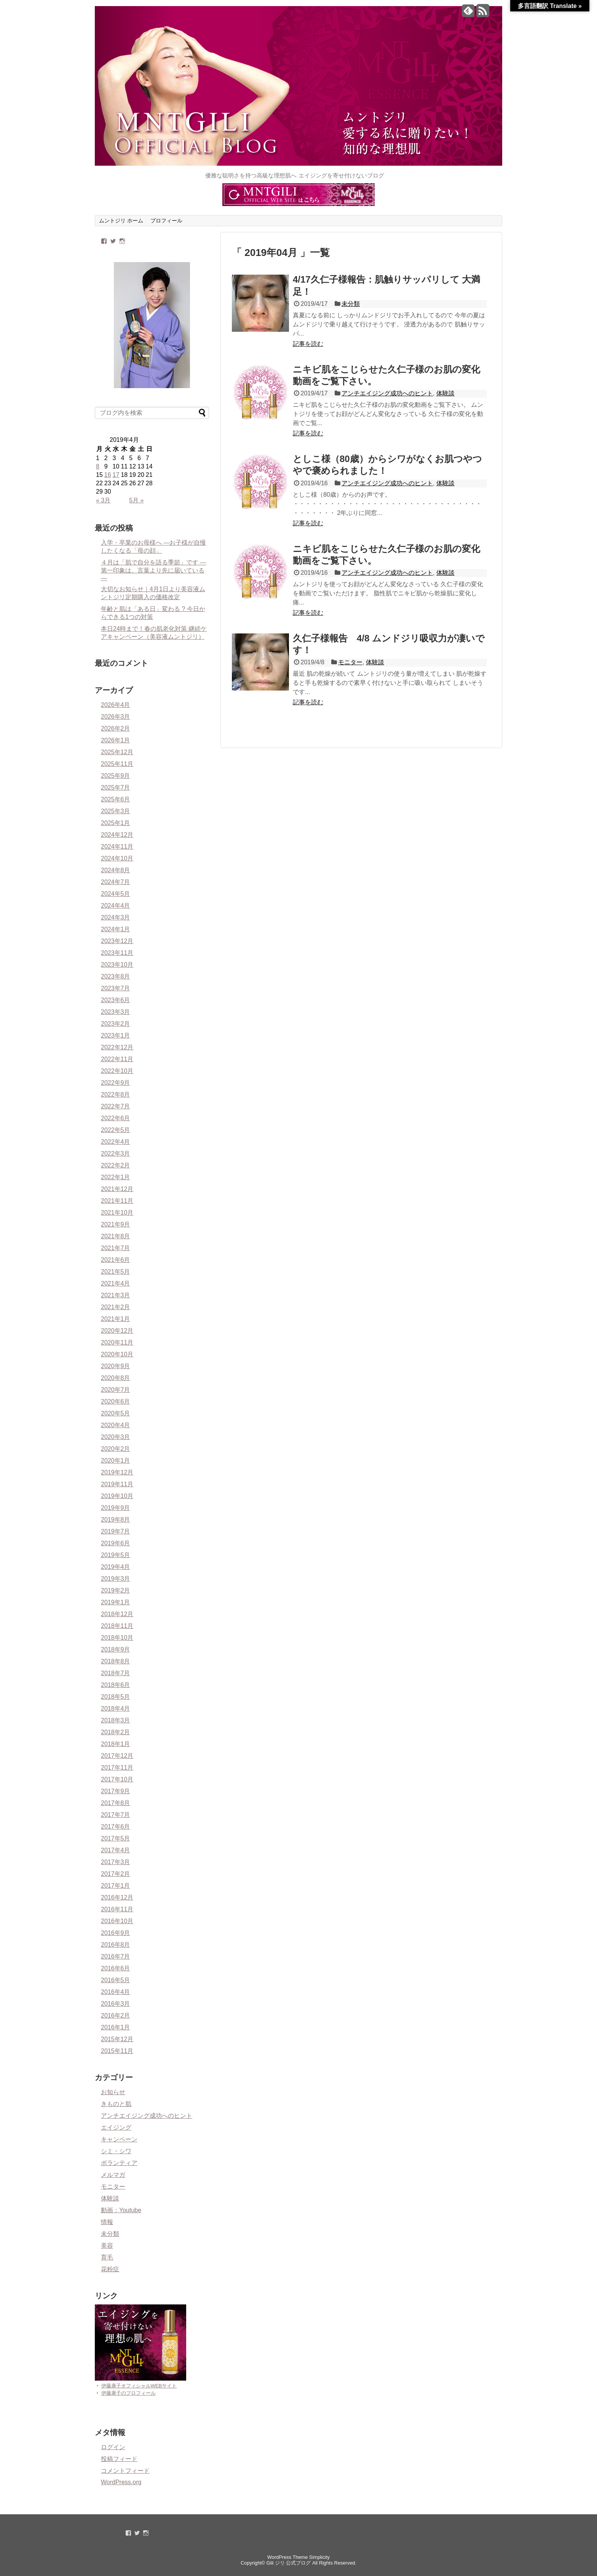  I want to click on シミ・シワ, so click(116, 2151).